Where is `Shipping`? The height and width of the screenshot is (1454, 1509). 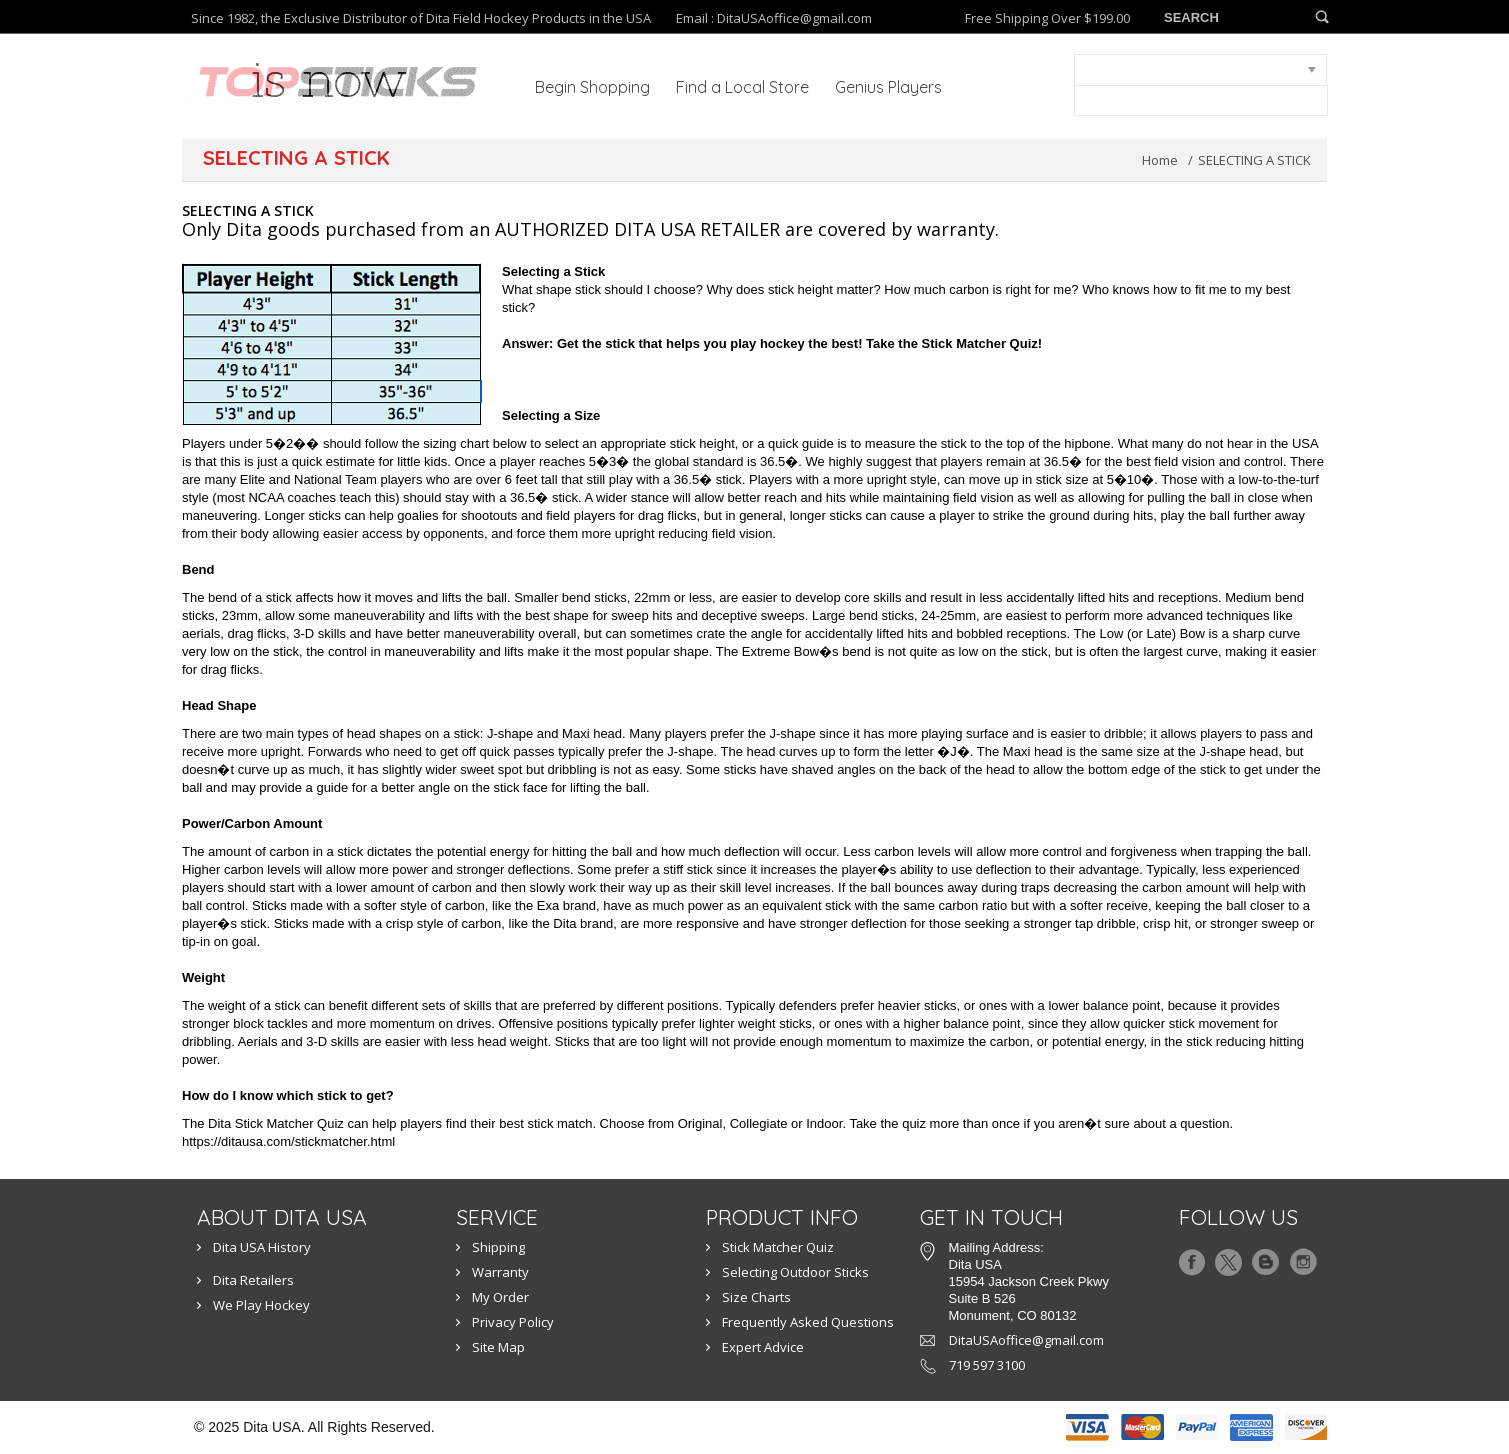
Shipping is located at coordinates (498, 1247).